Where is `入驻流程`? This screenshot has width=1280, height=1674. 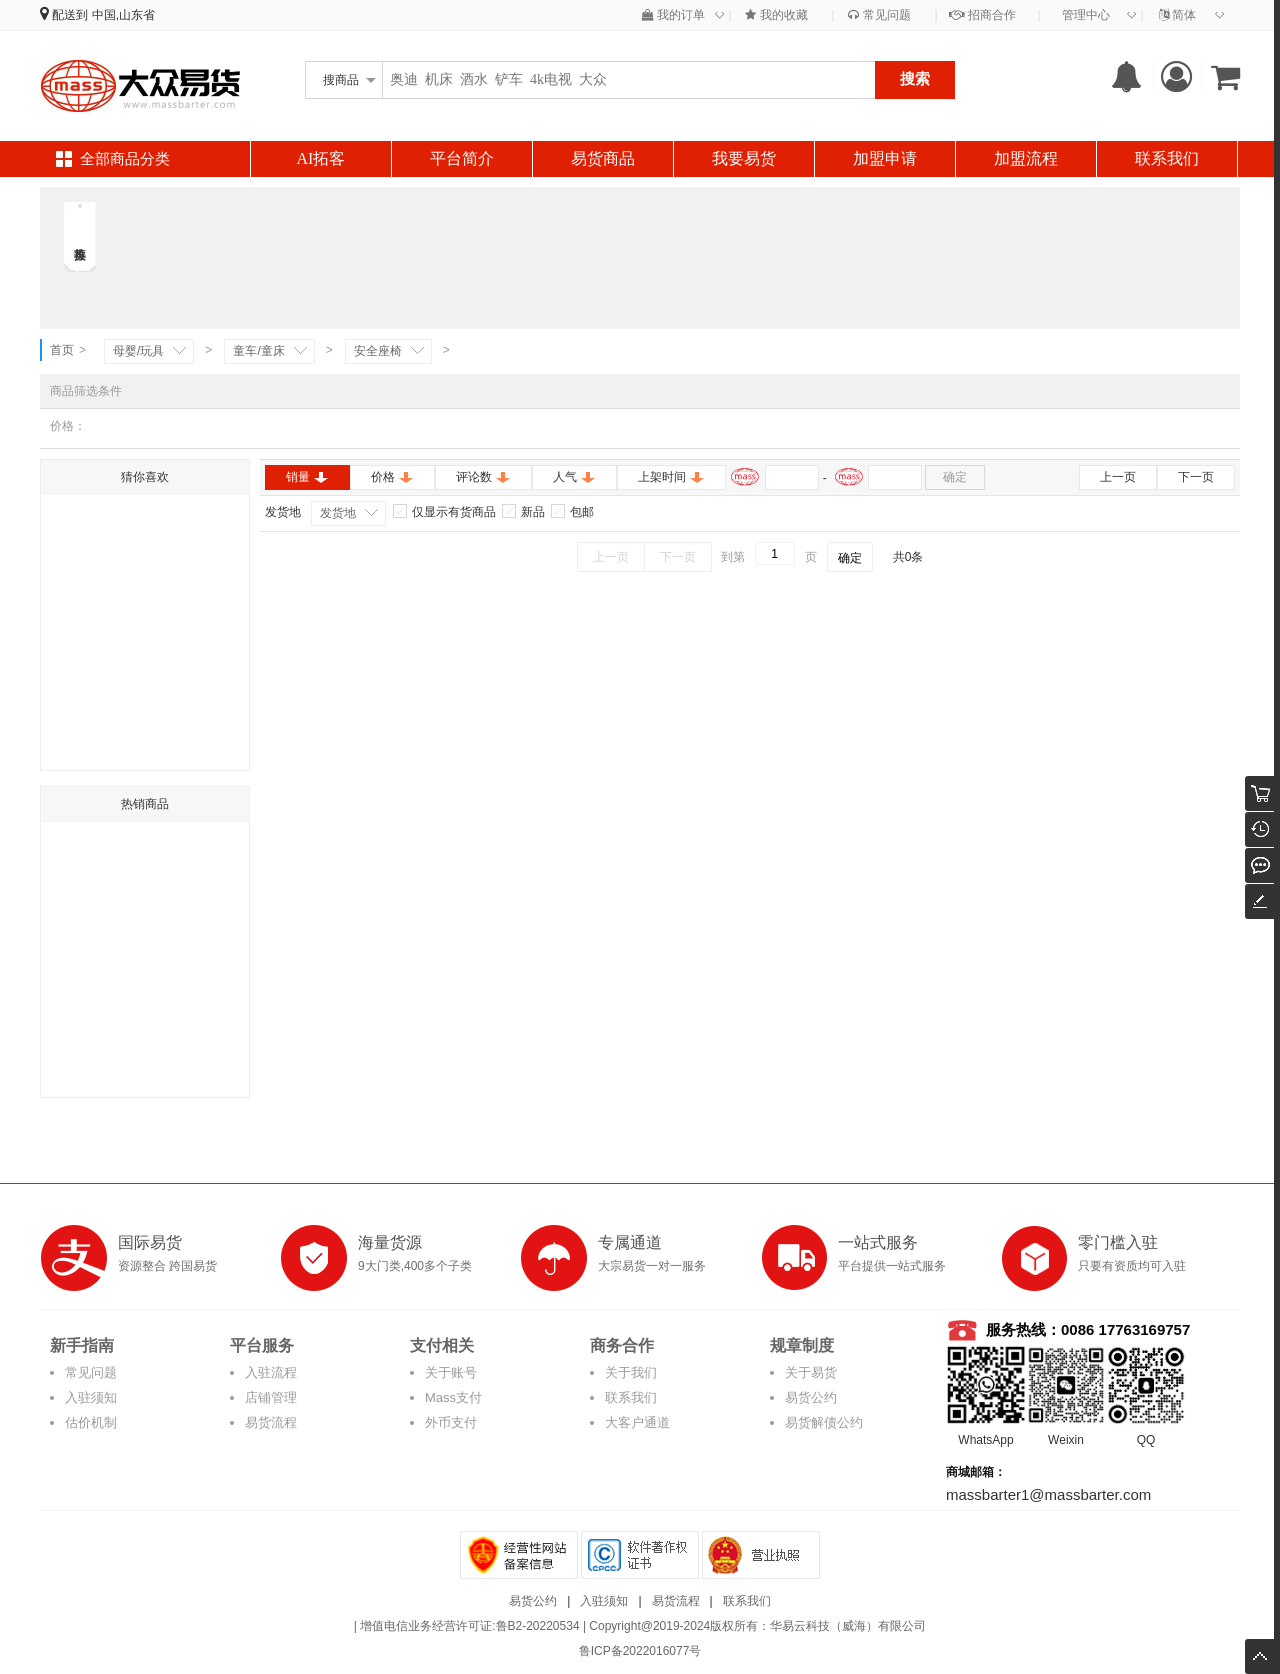
入驻流程 is located at coordinates (271, 1372).